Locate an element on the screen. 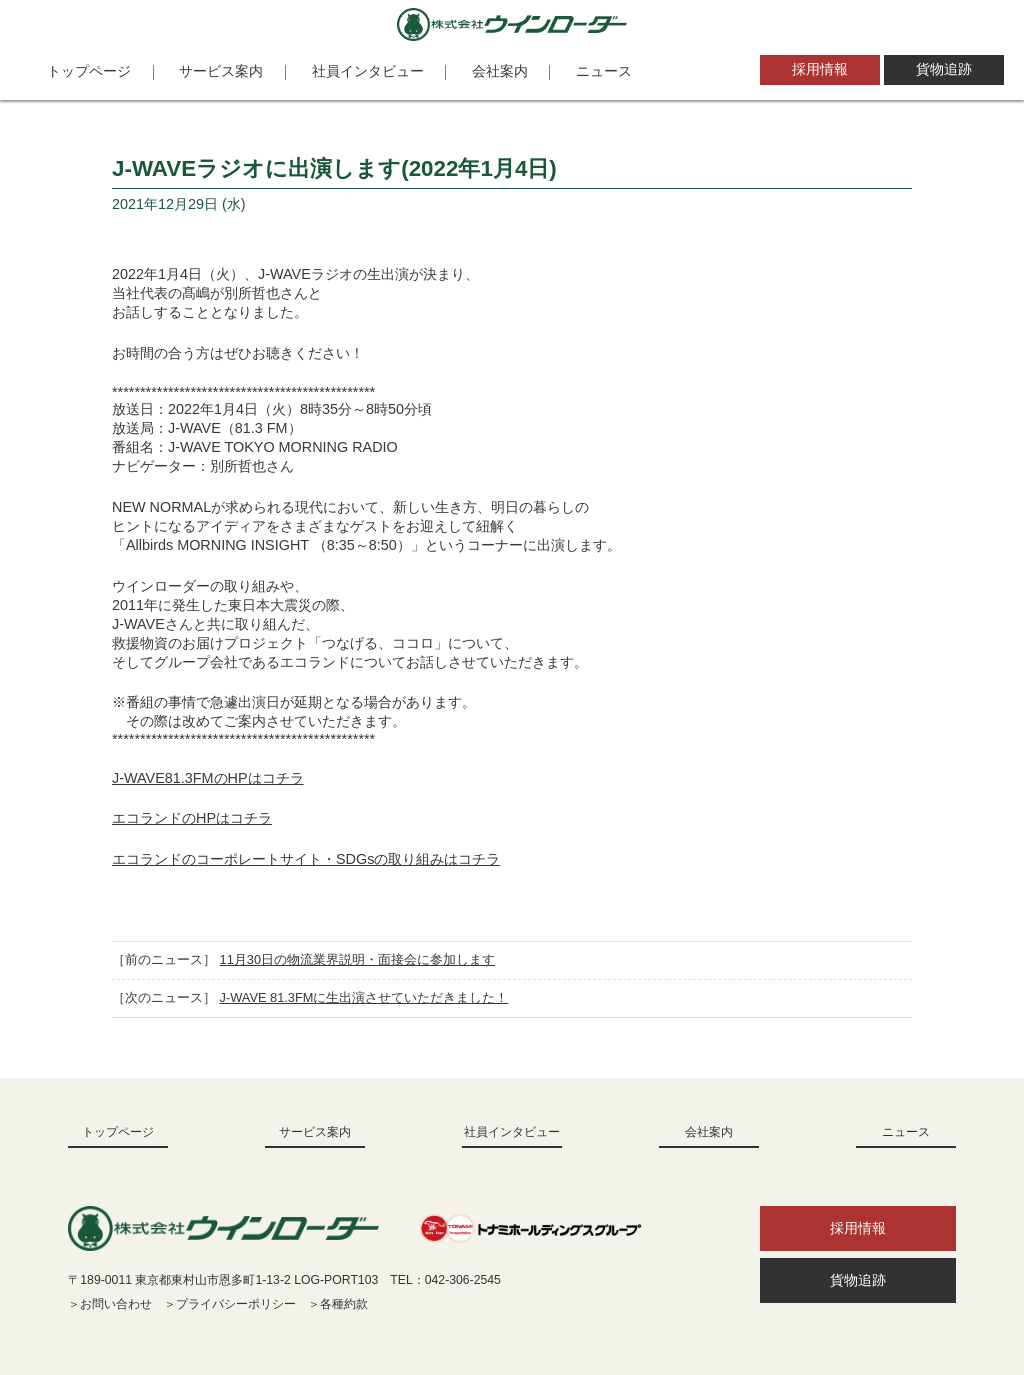 This screenshot has height=1375, width=1024. サービス案内 is located at coordinates (221, 71).